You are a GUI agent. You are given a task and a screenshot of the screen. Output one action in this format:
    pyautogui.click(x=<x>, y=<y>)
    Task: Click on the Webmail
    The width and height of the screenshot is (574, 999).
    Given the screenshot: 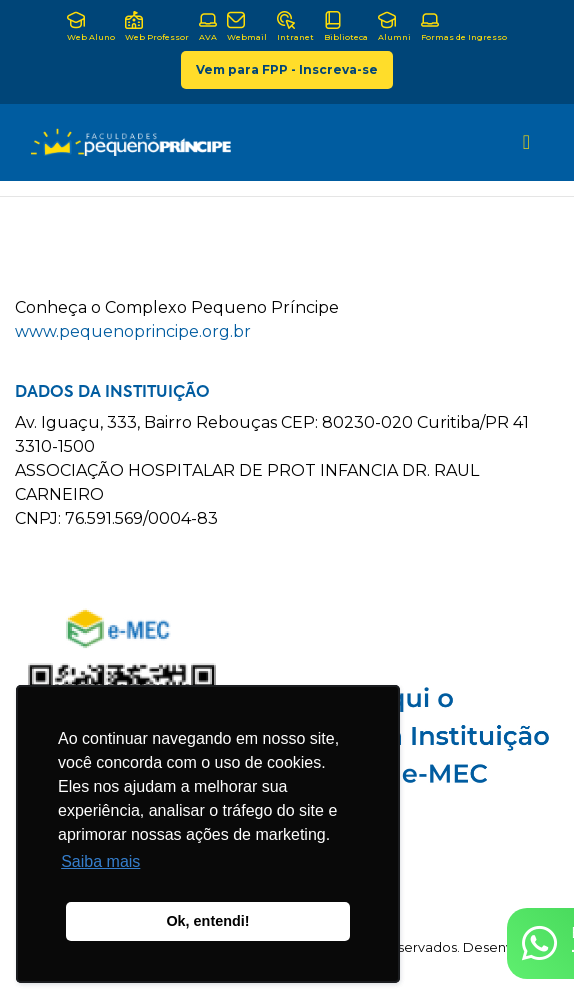 What is the action you would take?
    pyautogui.click(x=247, y=26)
    